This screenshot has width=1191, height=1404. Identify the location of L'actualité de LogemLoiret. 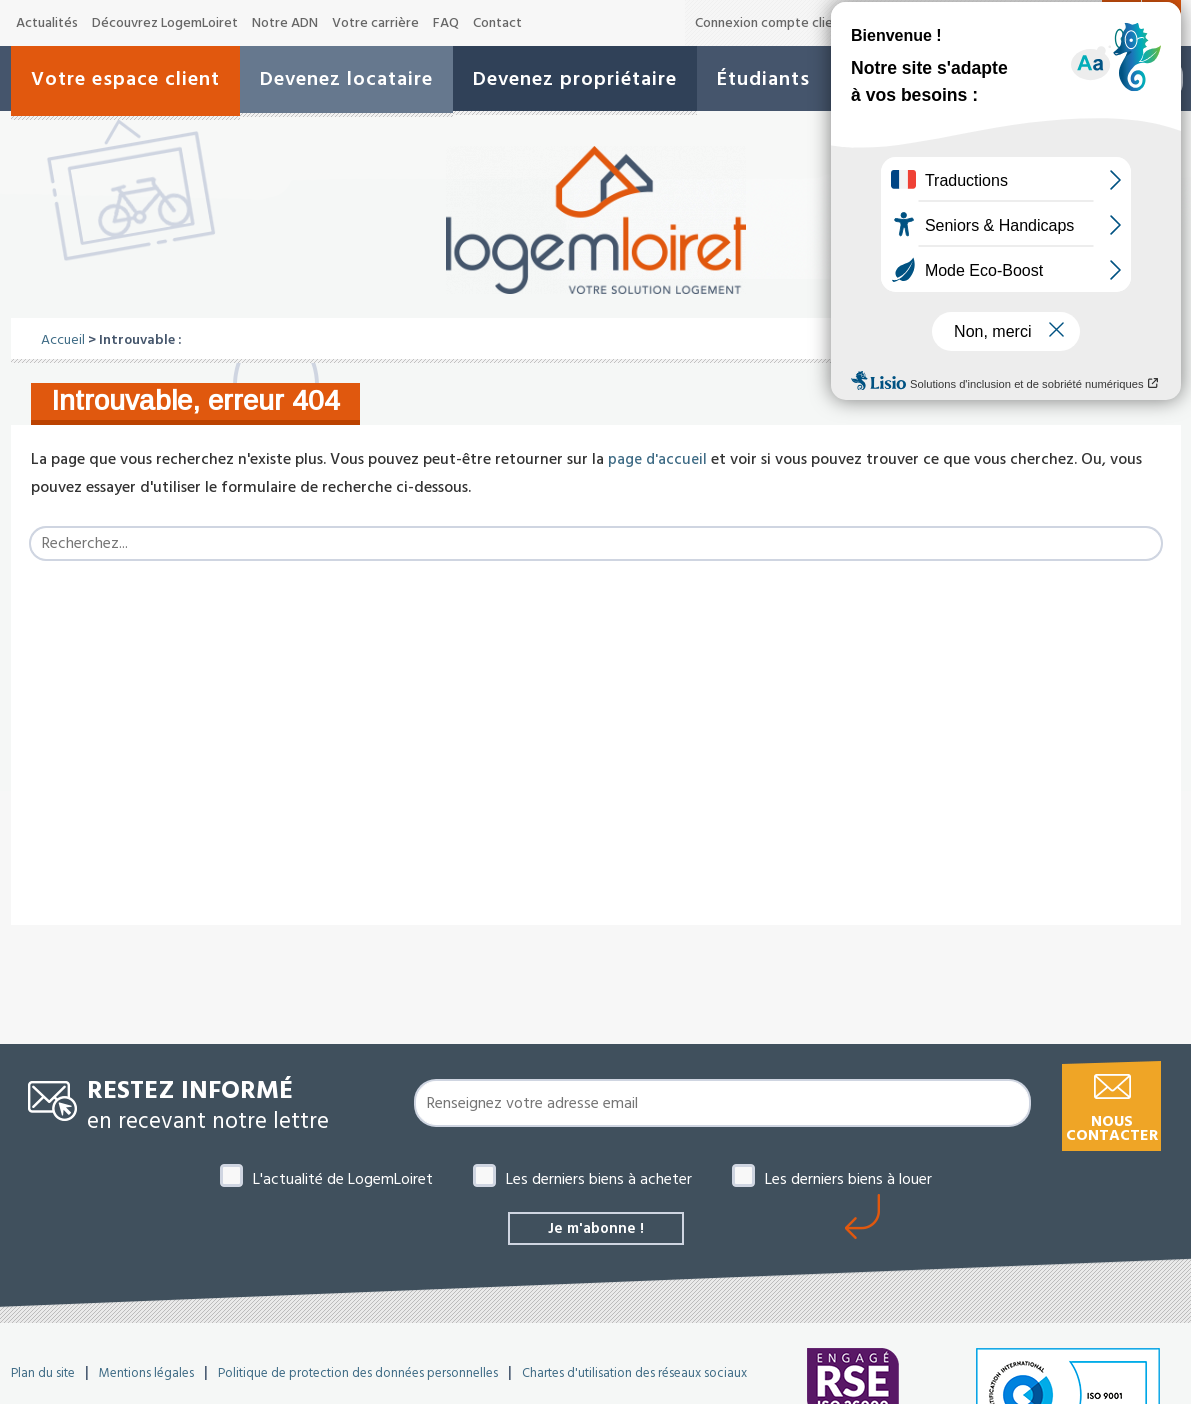
(343, 1179).